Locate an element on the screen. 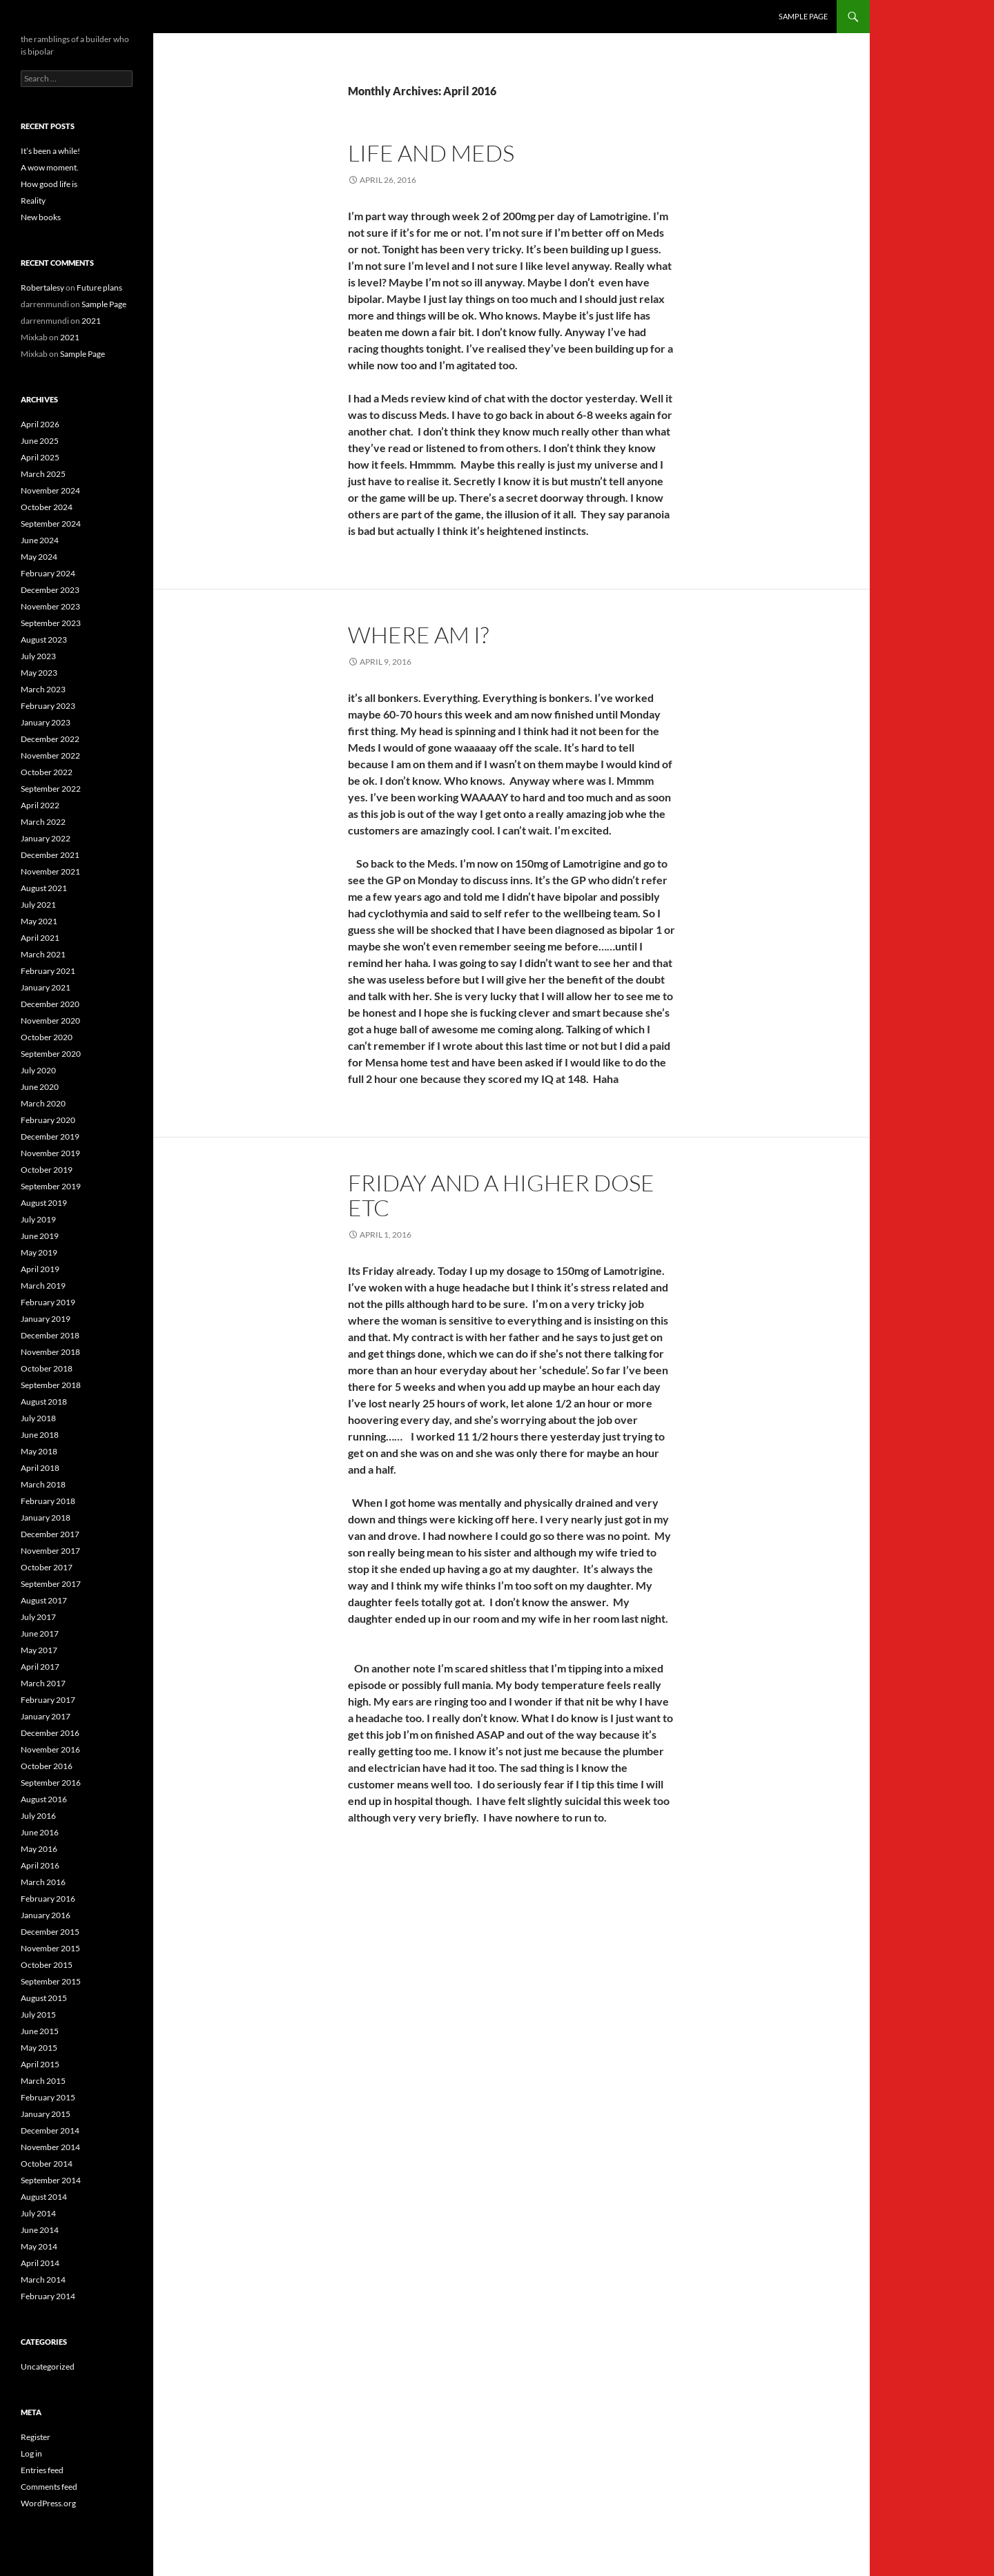 The height and width of the screenshot is (2576, 994). March 2015 is located at coordinates (43, 2081).